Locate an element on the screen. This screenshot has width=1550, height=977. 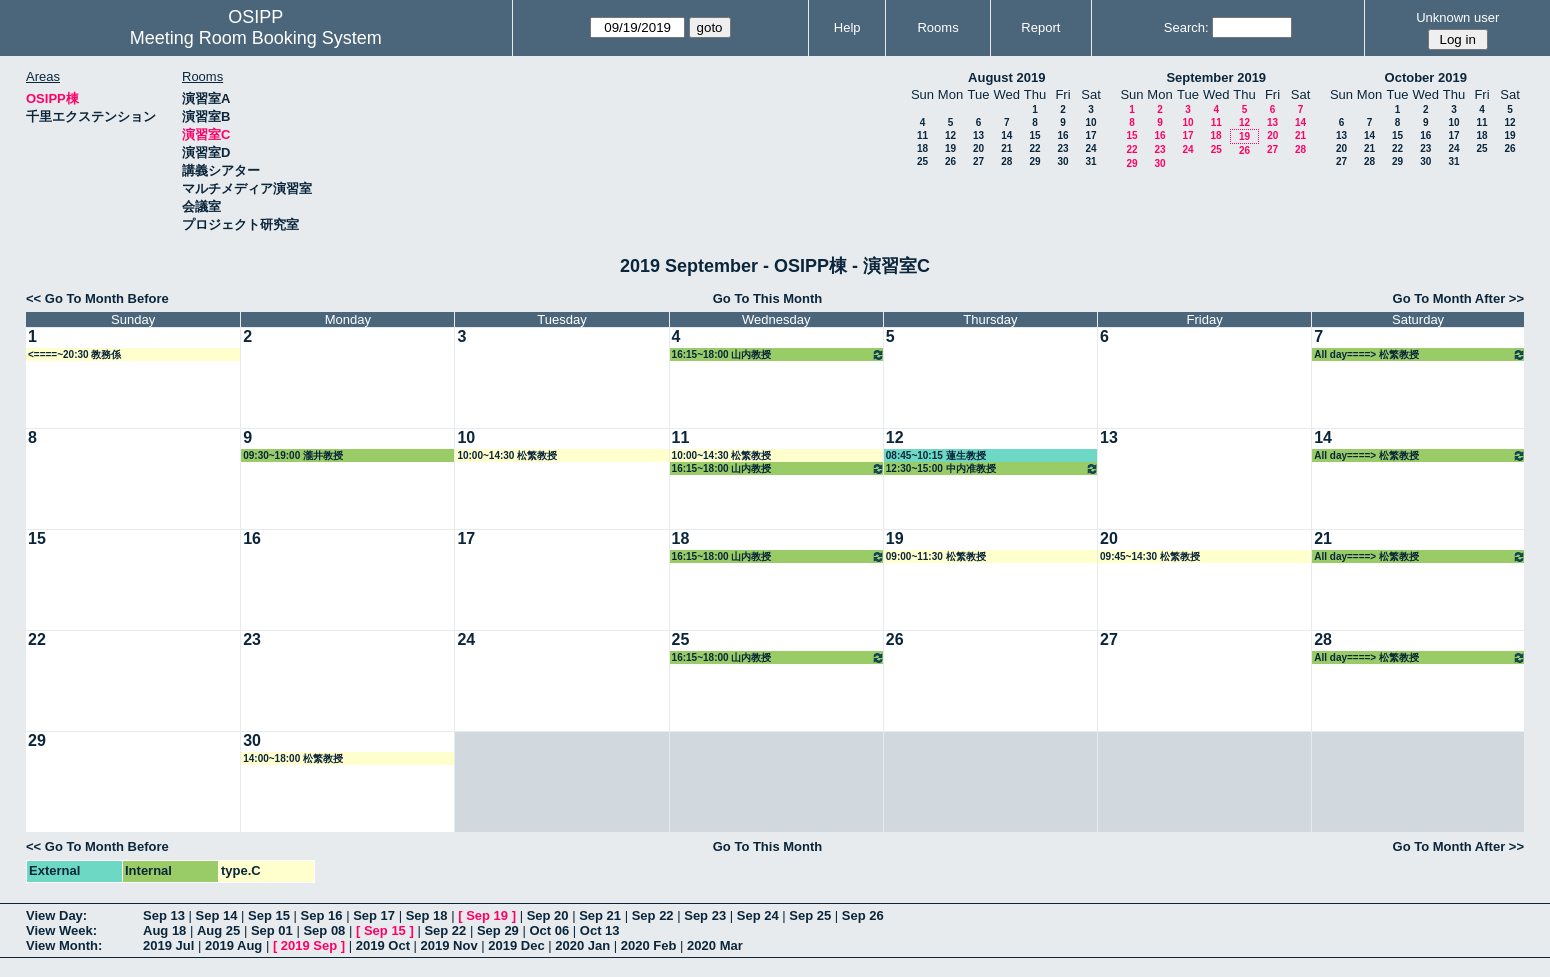
Oct 13 is located at coordinates (600, 930).